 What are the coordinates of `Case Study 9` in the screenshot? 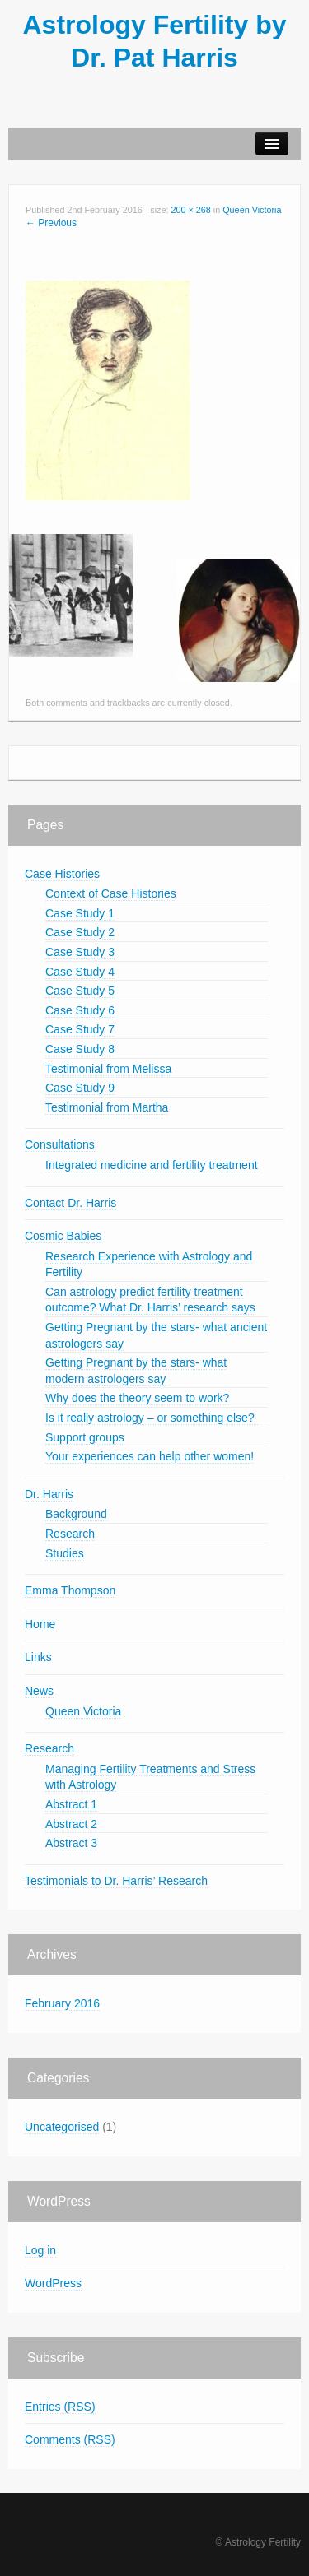 It's located at (80, 1087).